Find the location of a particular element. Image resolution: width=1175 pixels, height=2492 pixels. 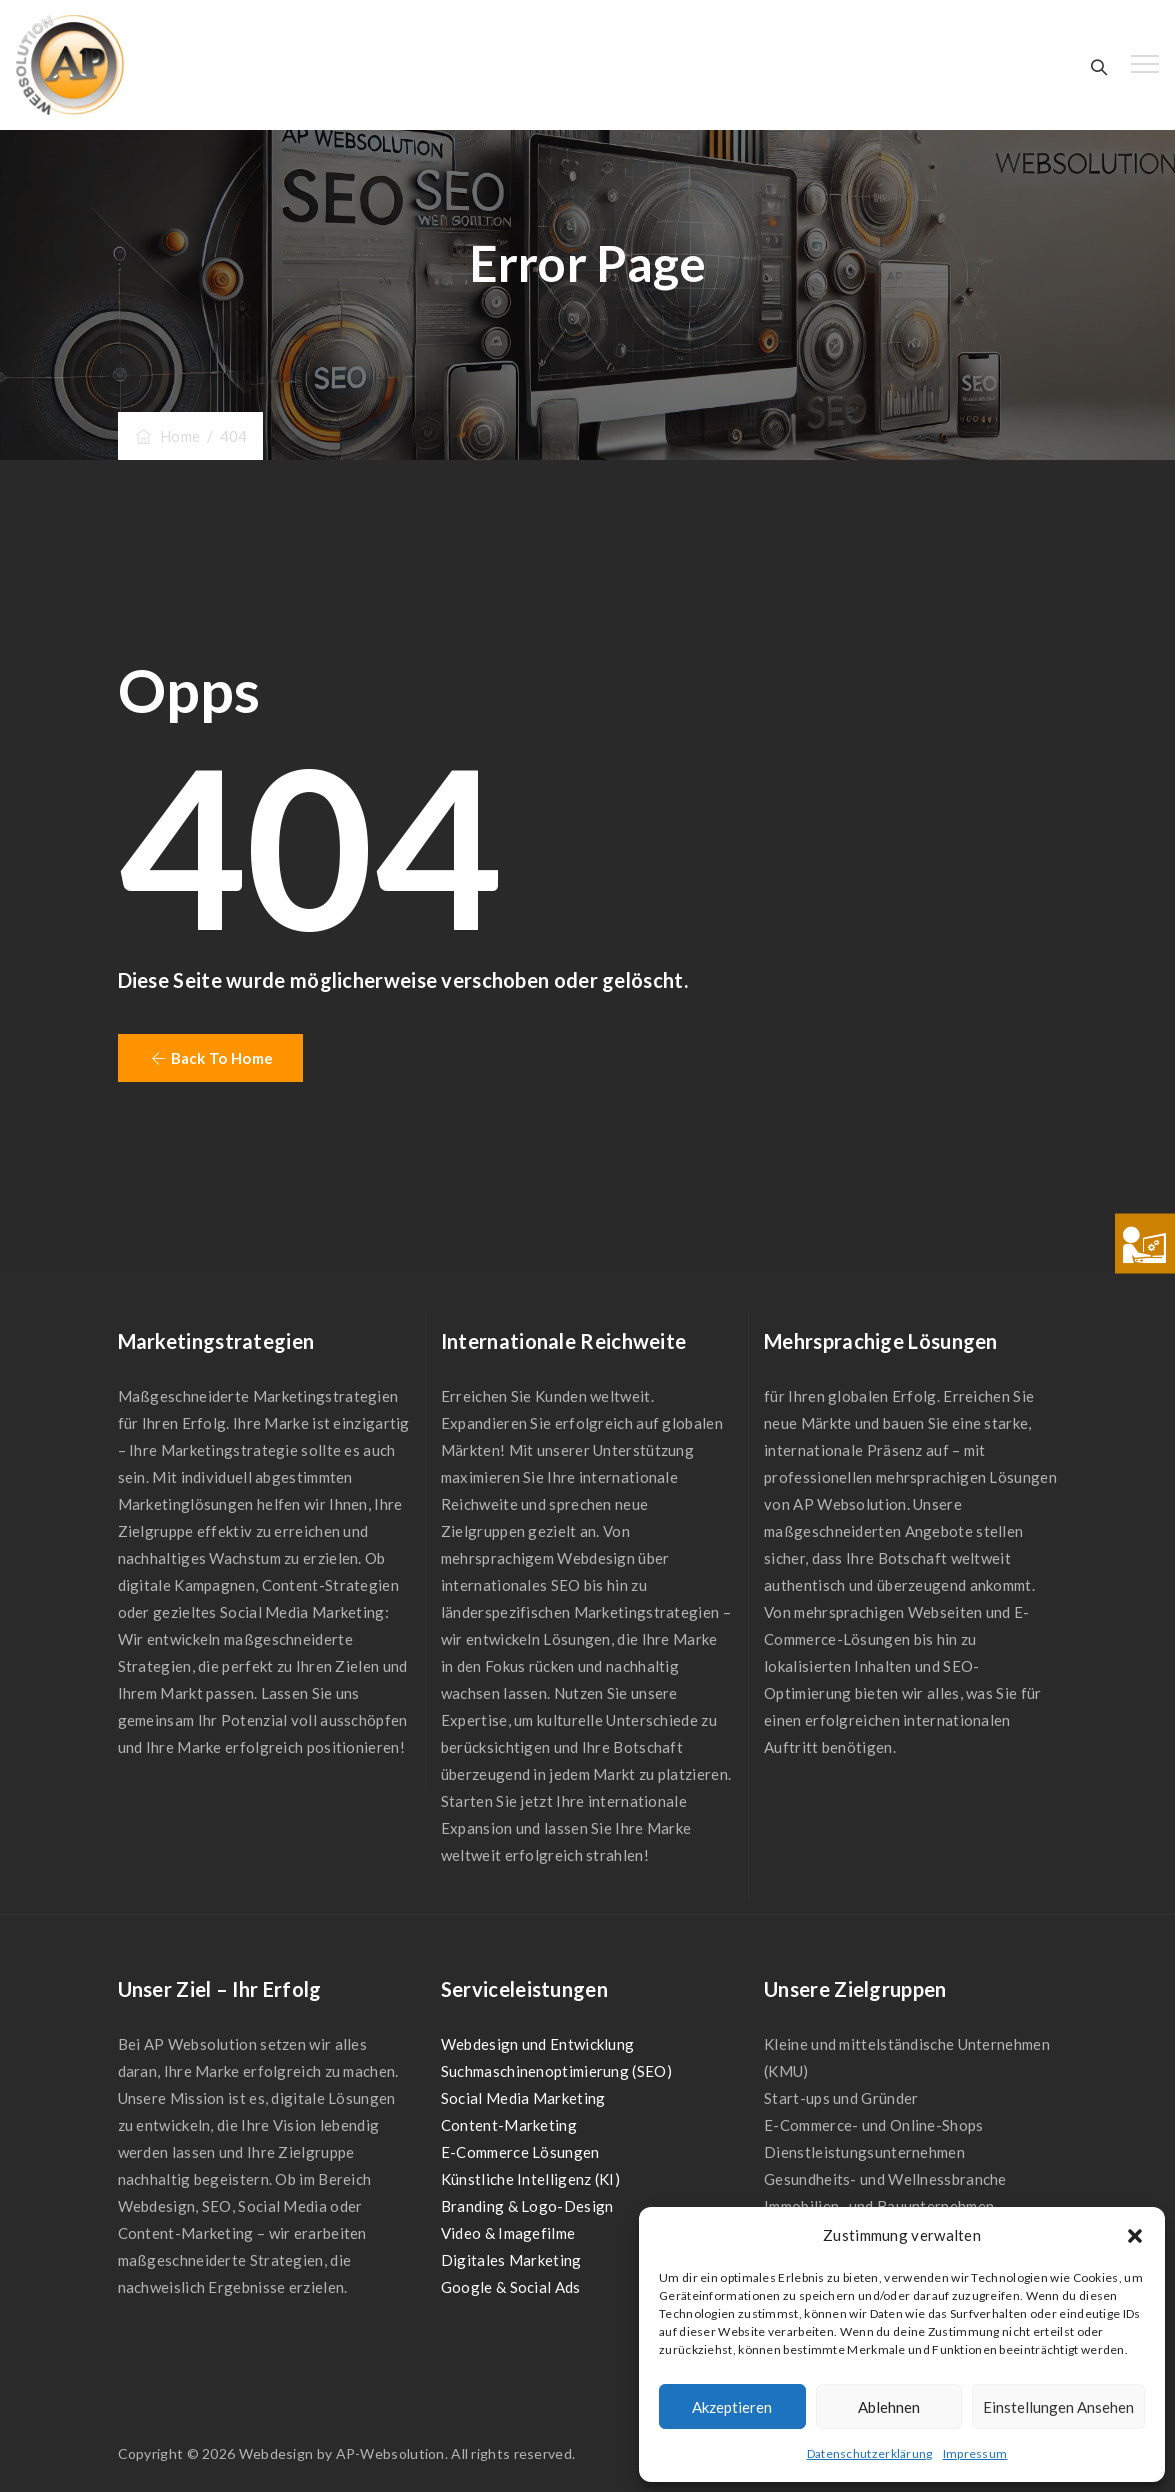

Webdesign und Entwicklung is located at coordinates (538, 2044).